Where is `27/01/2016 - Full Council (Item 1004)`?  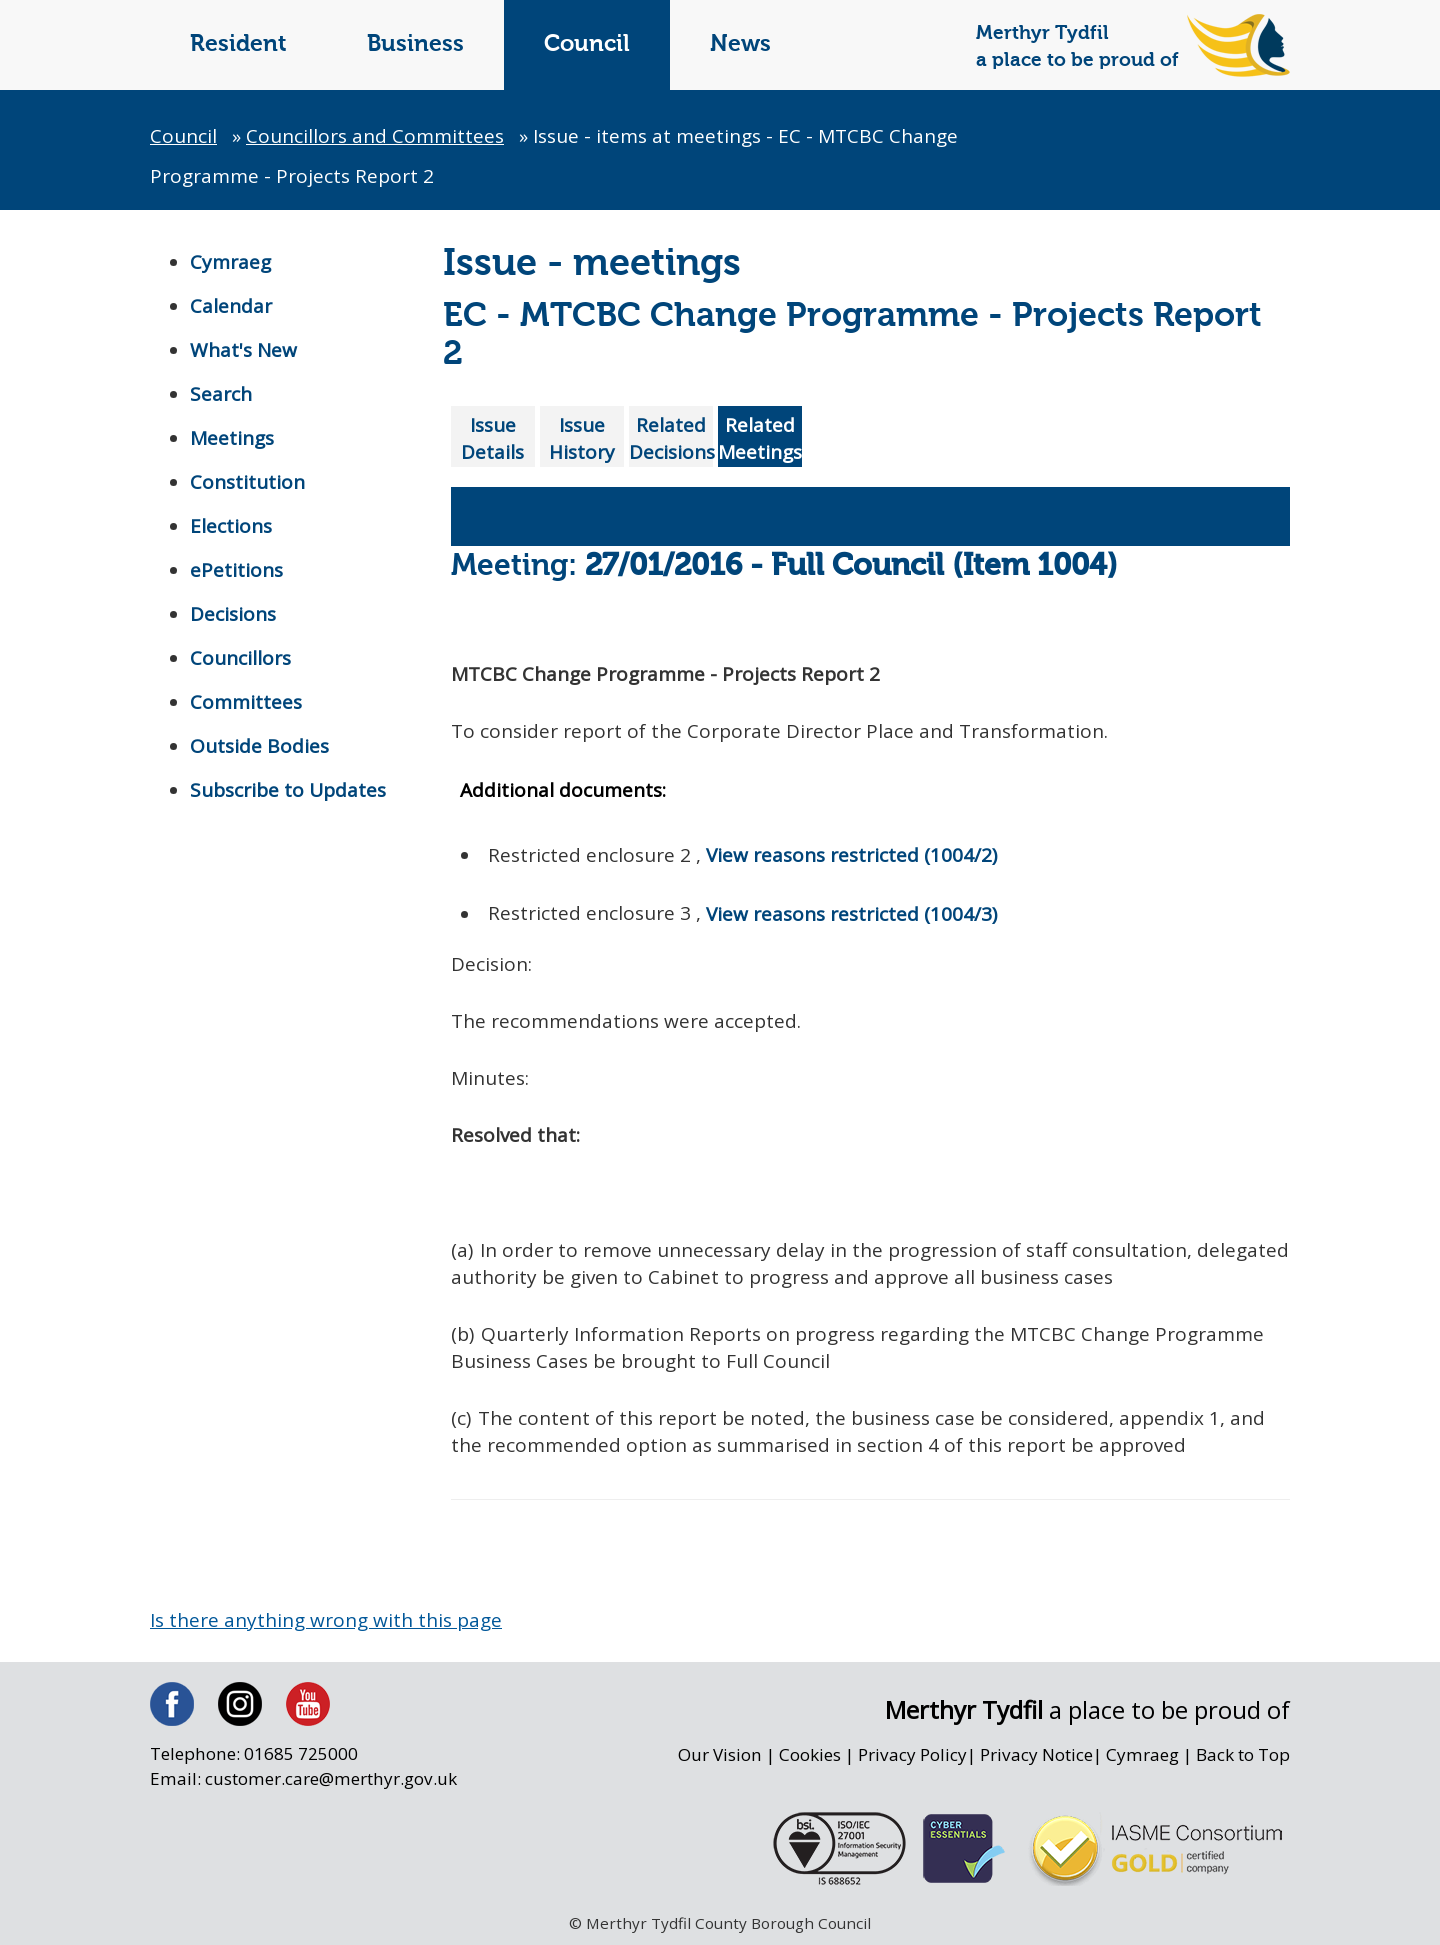 27/01/2016 - Full Council (Item 1004) is located at coordinates (851, 567).